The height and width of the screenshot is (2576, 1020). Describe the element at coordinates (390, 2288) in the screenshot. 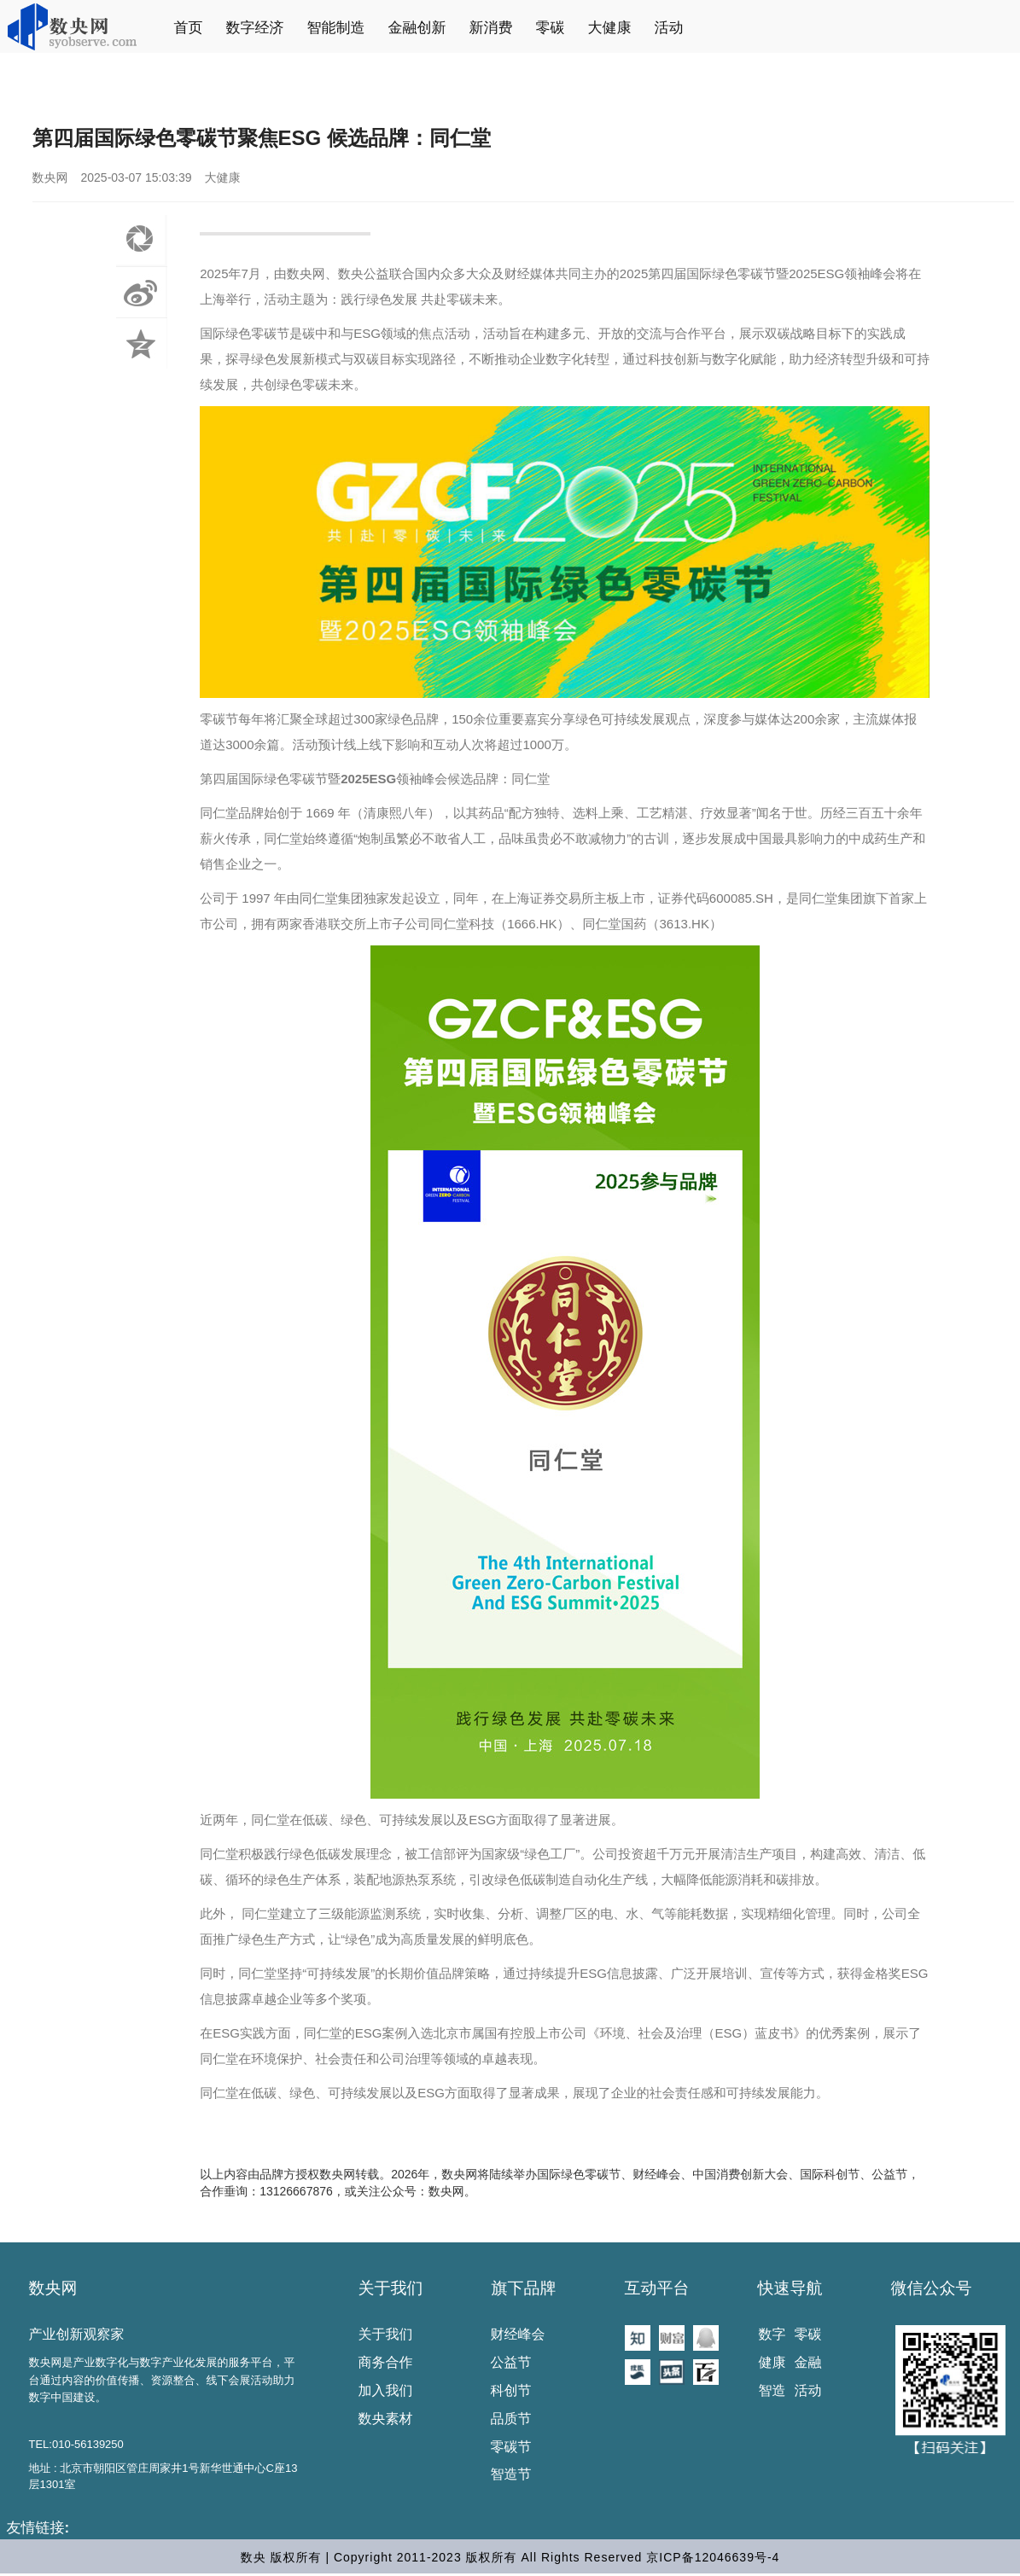

I see `关于我们` at that location.